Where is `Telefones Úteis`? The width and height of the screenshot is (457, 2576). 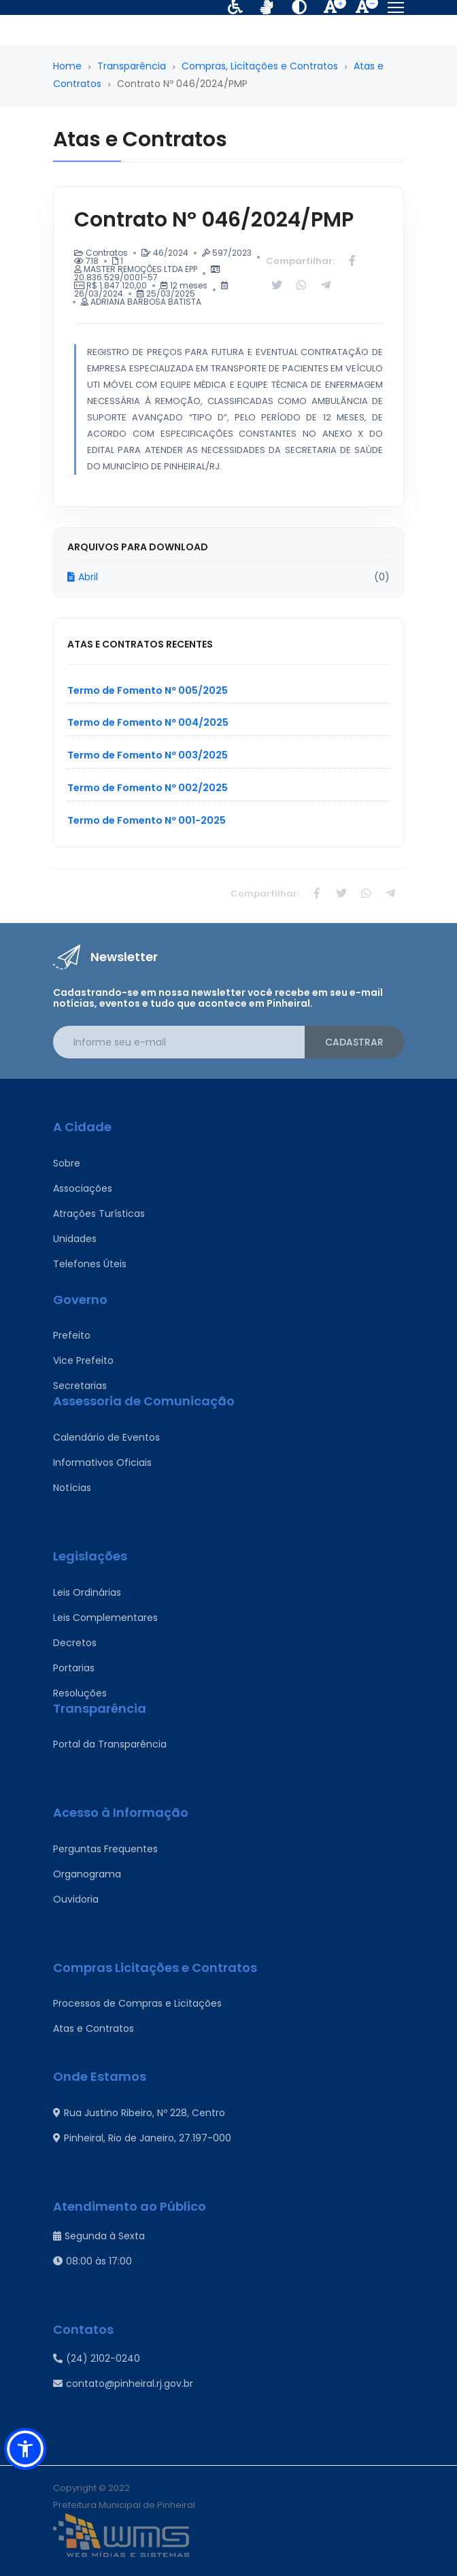 Telefones Úteis is located at coordinates (89, 1264).